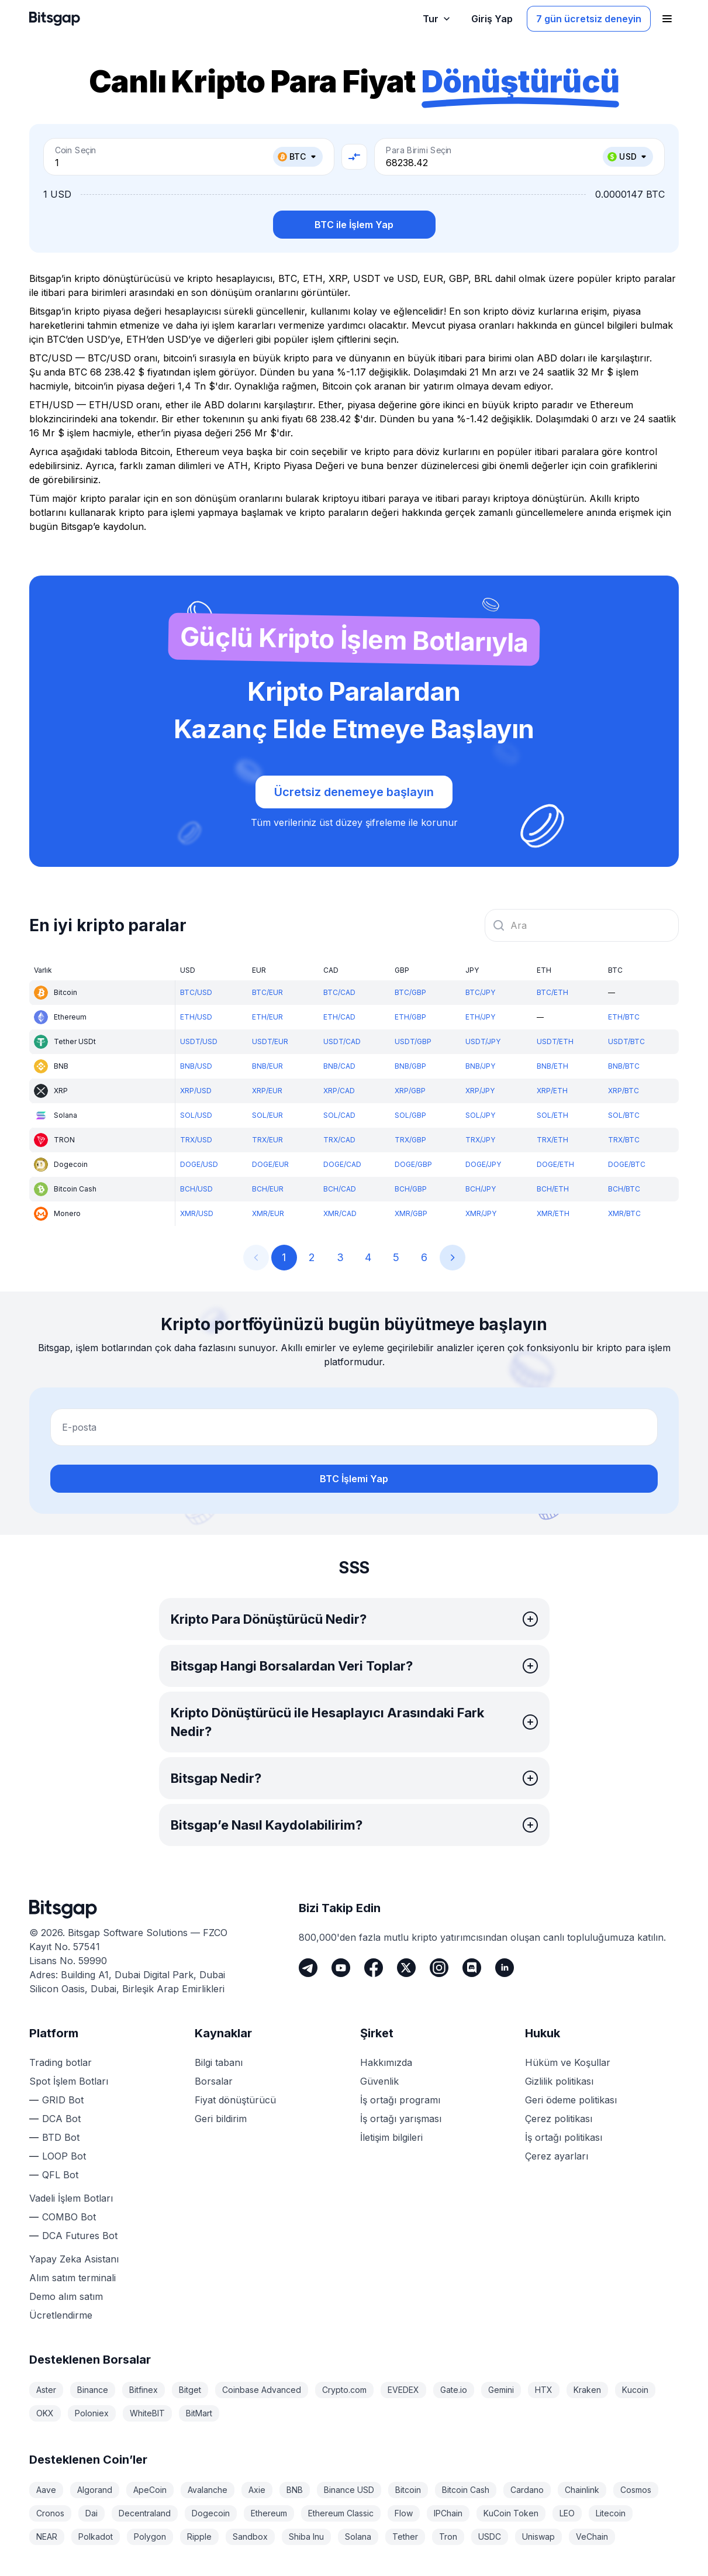 Image resolution: width=708 pixels, height=2576 pixels. What do you see at coordinates (543, 2390) in the screenshot?
I see `HTX` at bounding box center [543, 2390].